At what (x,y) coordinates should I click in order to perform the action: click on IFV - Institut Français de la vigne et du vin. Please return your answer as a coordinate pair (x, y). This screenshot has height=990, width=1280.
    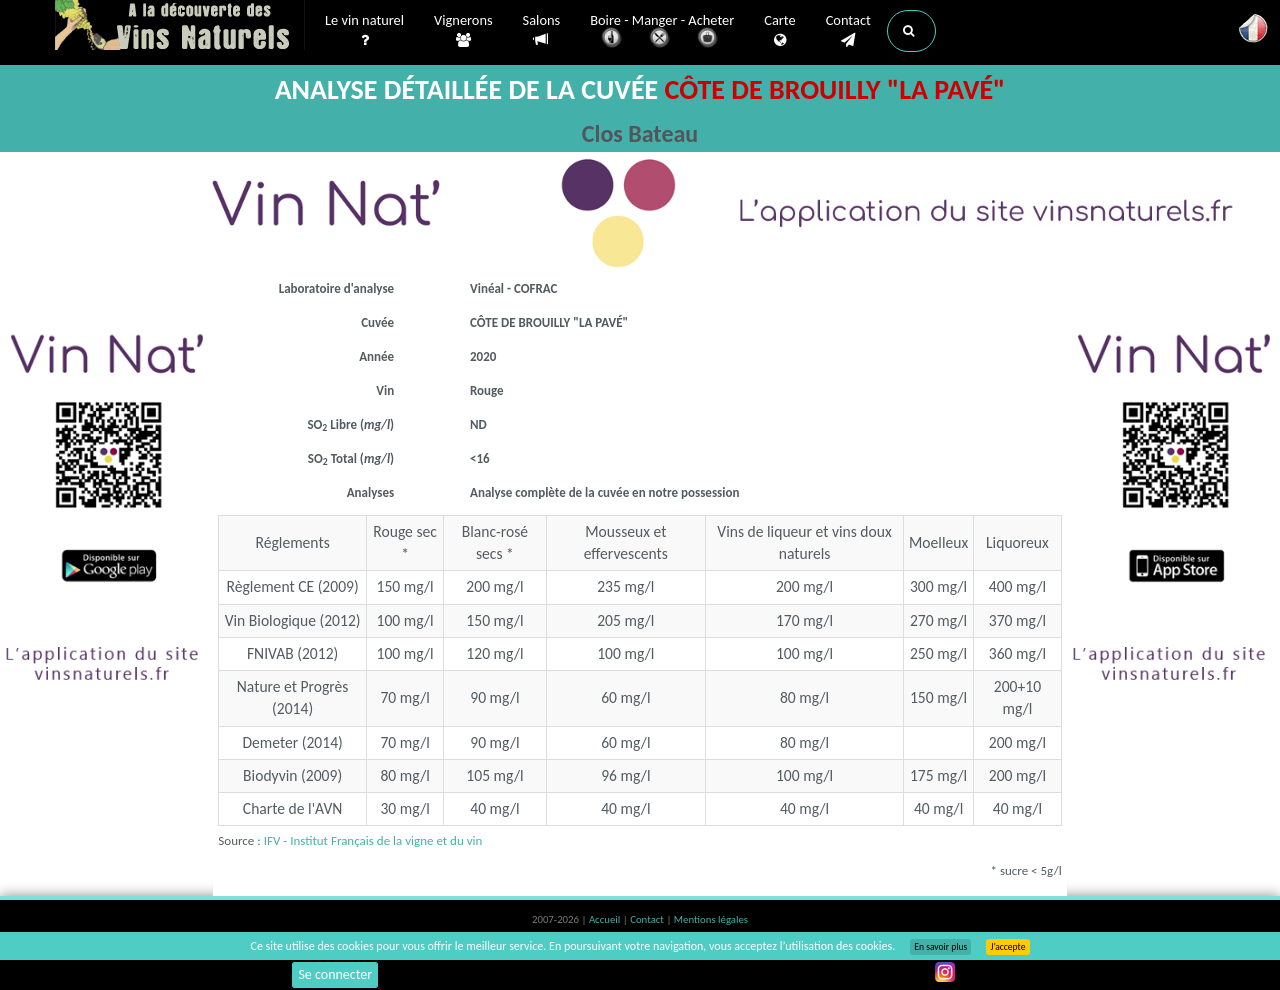
    Looking at the image, I should click on (373, 840).